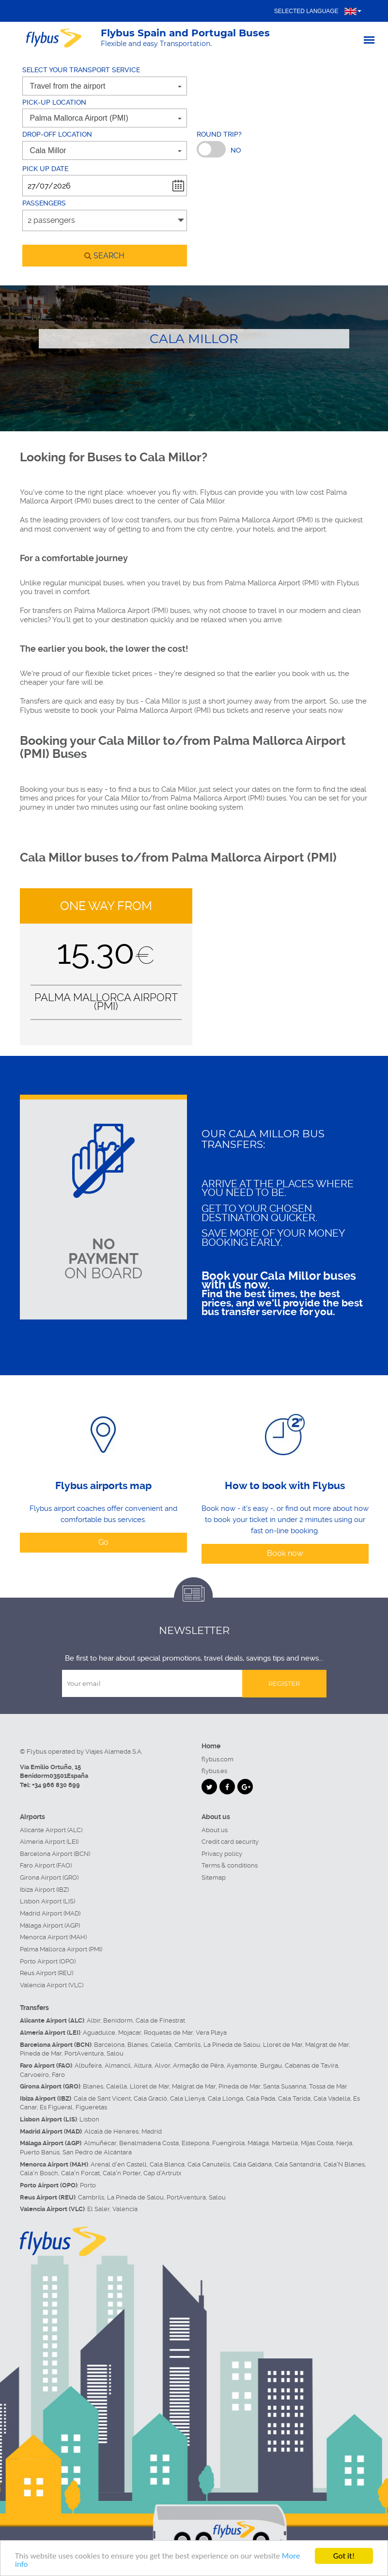 The height and width of the screenshot is (2576, 388). Describe the element at coordinates (44, 203) in the screenshot. I see `Passengers` at that location.